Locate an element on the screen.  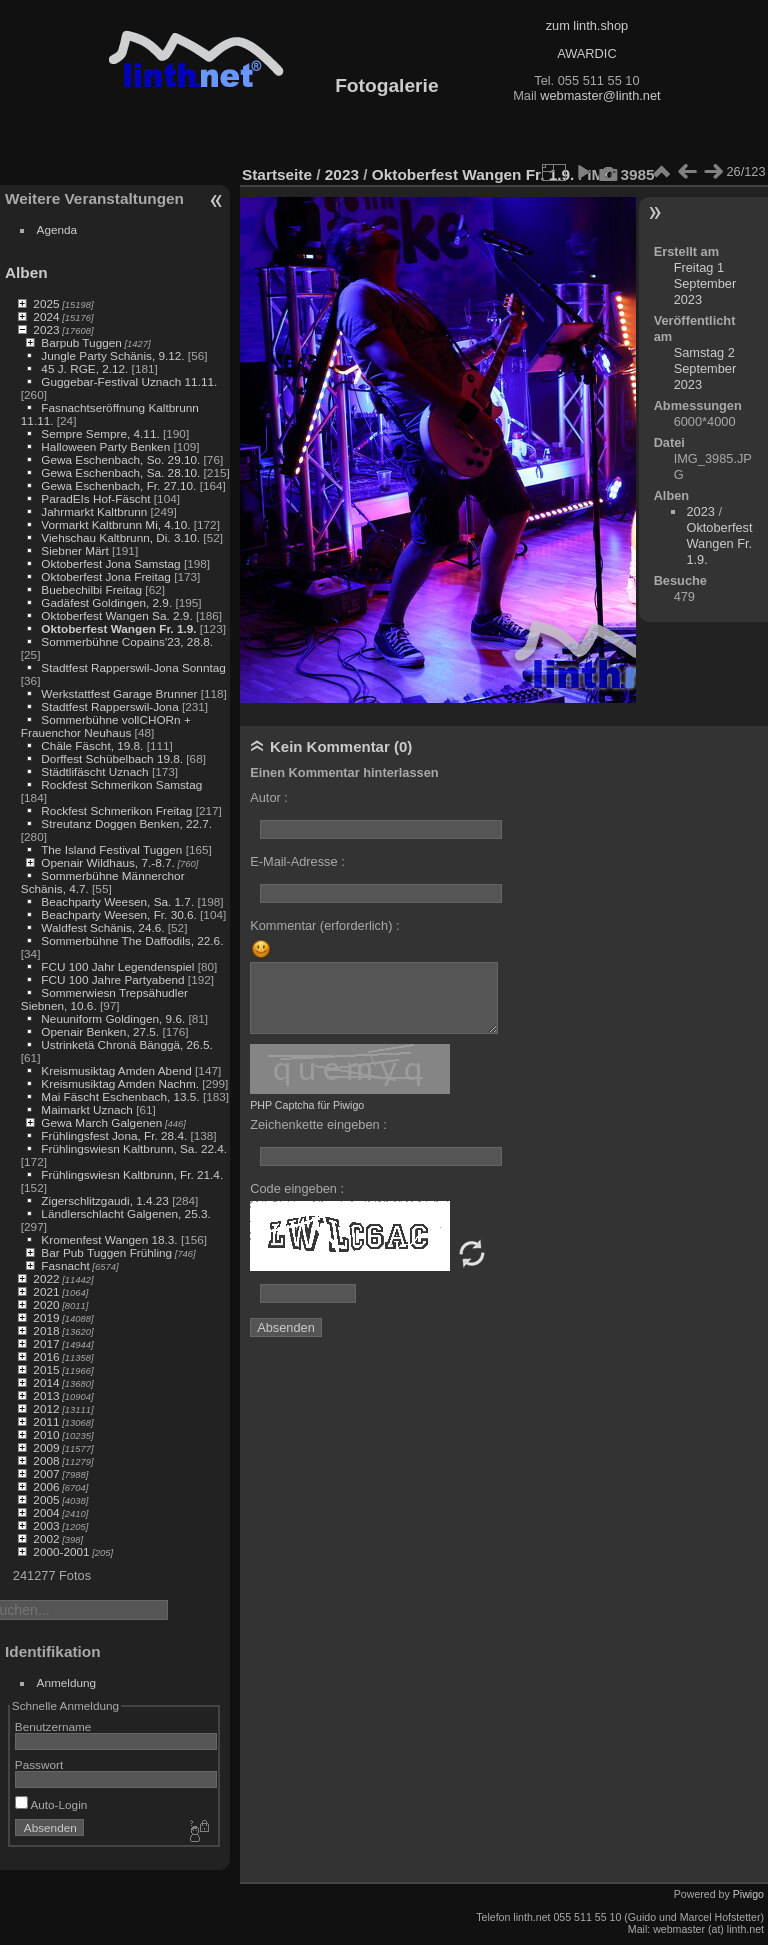
Freitag 1 September 2023 is located at coordinates (705, 283).